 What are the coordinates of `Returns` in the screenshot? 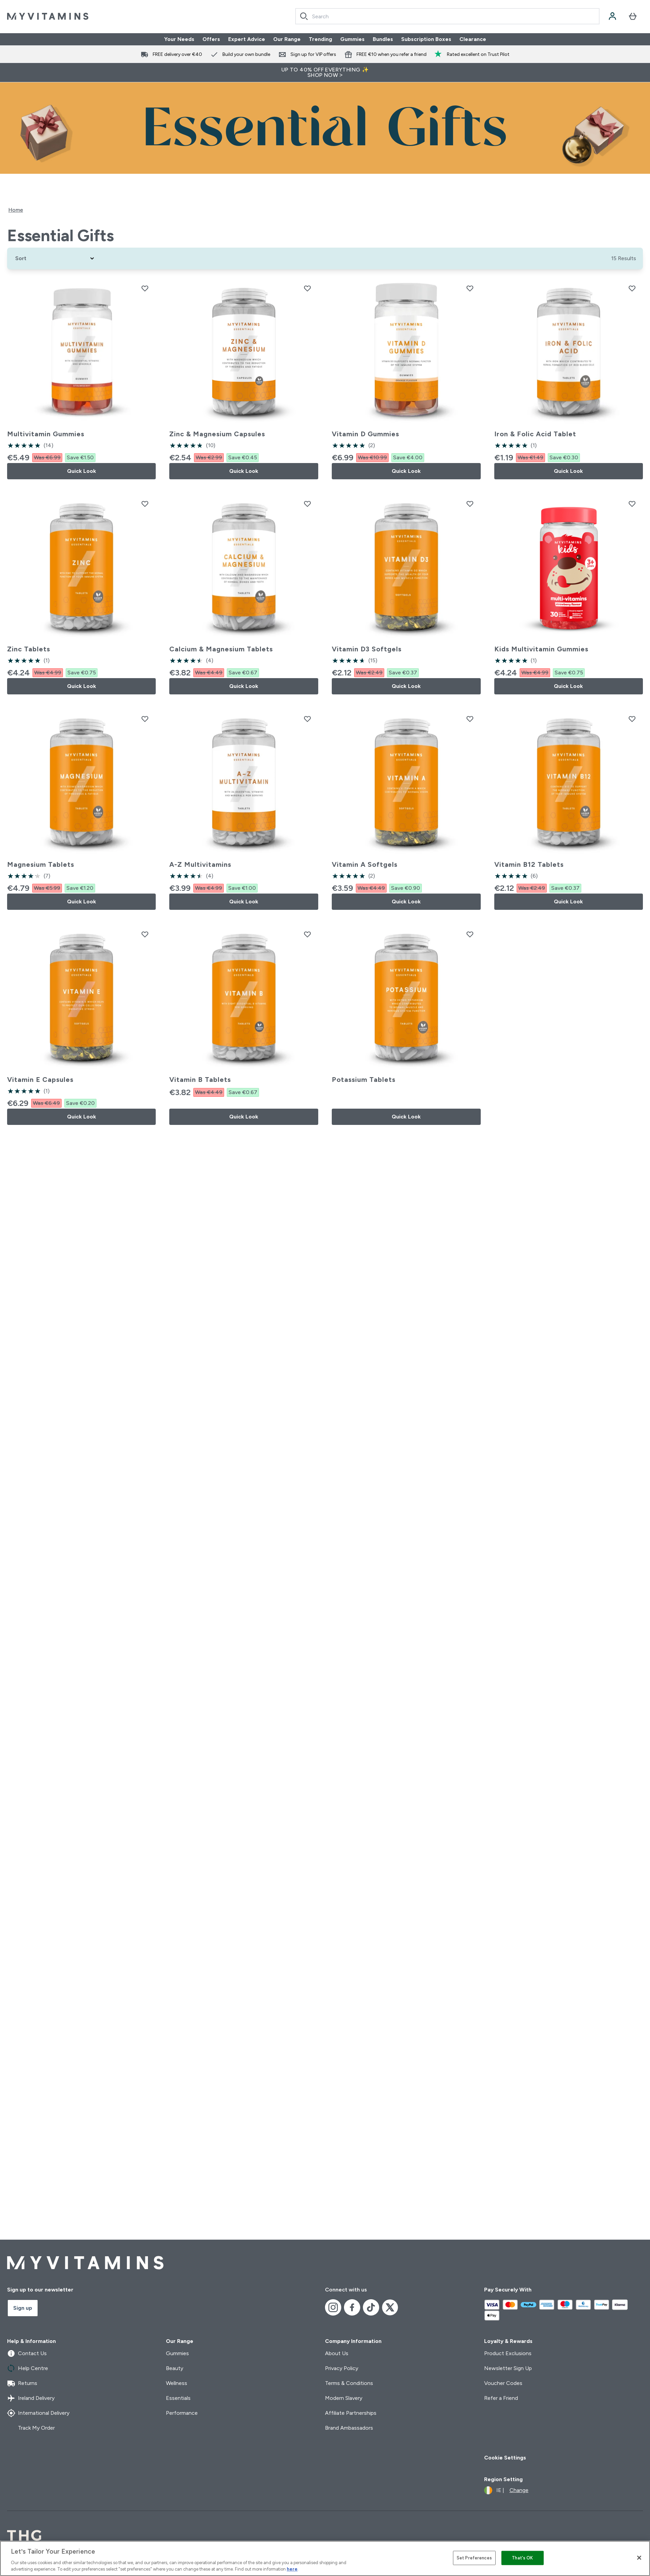 It's located at (22, 2383).